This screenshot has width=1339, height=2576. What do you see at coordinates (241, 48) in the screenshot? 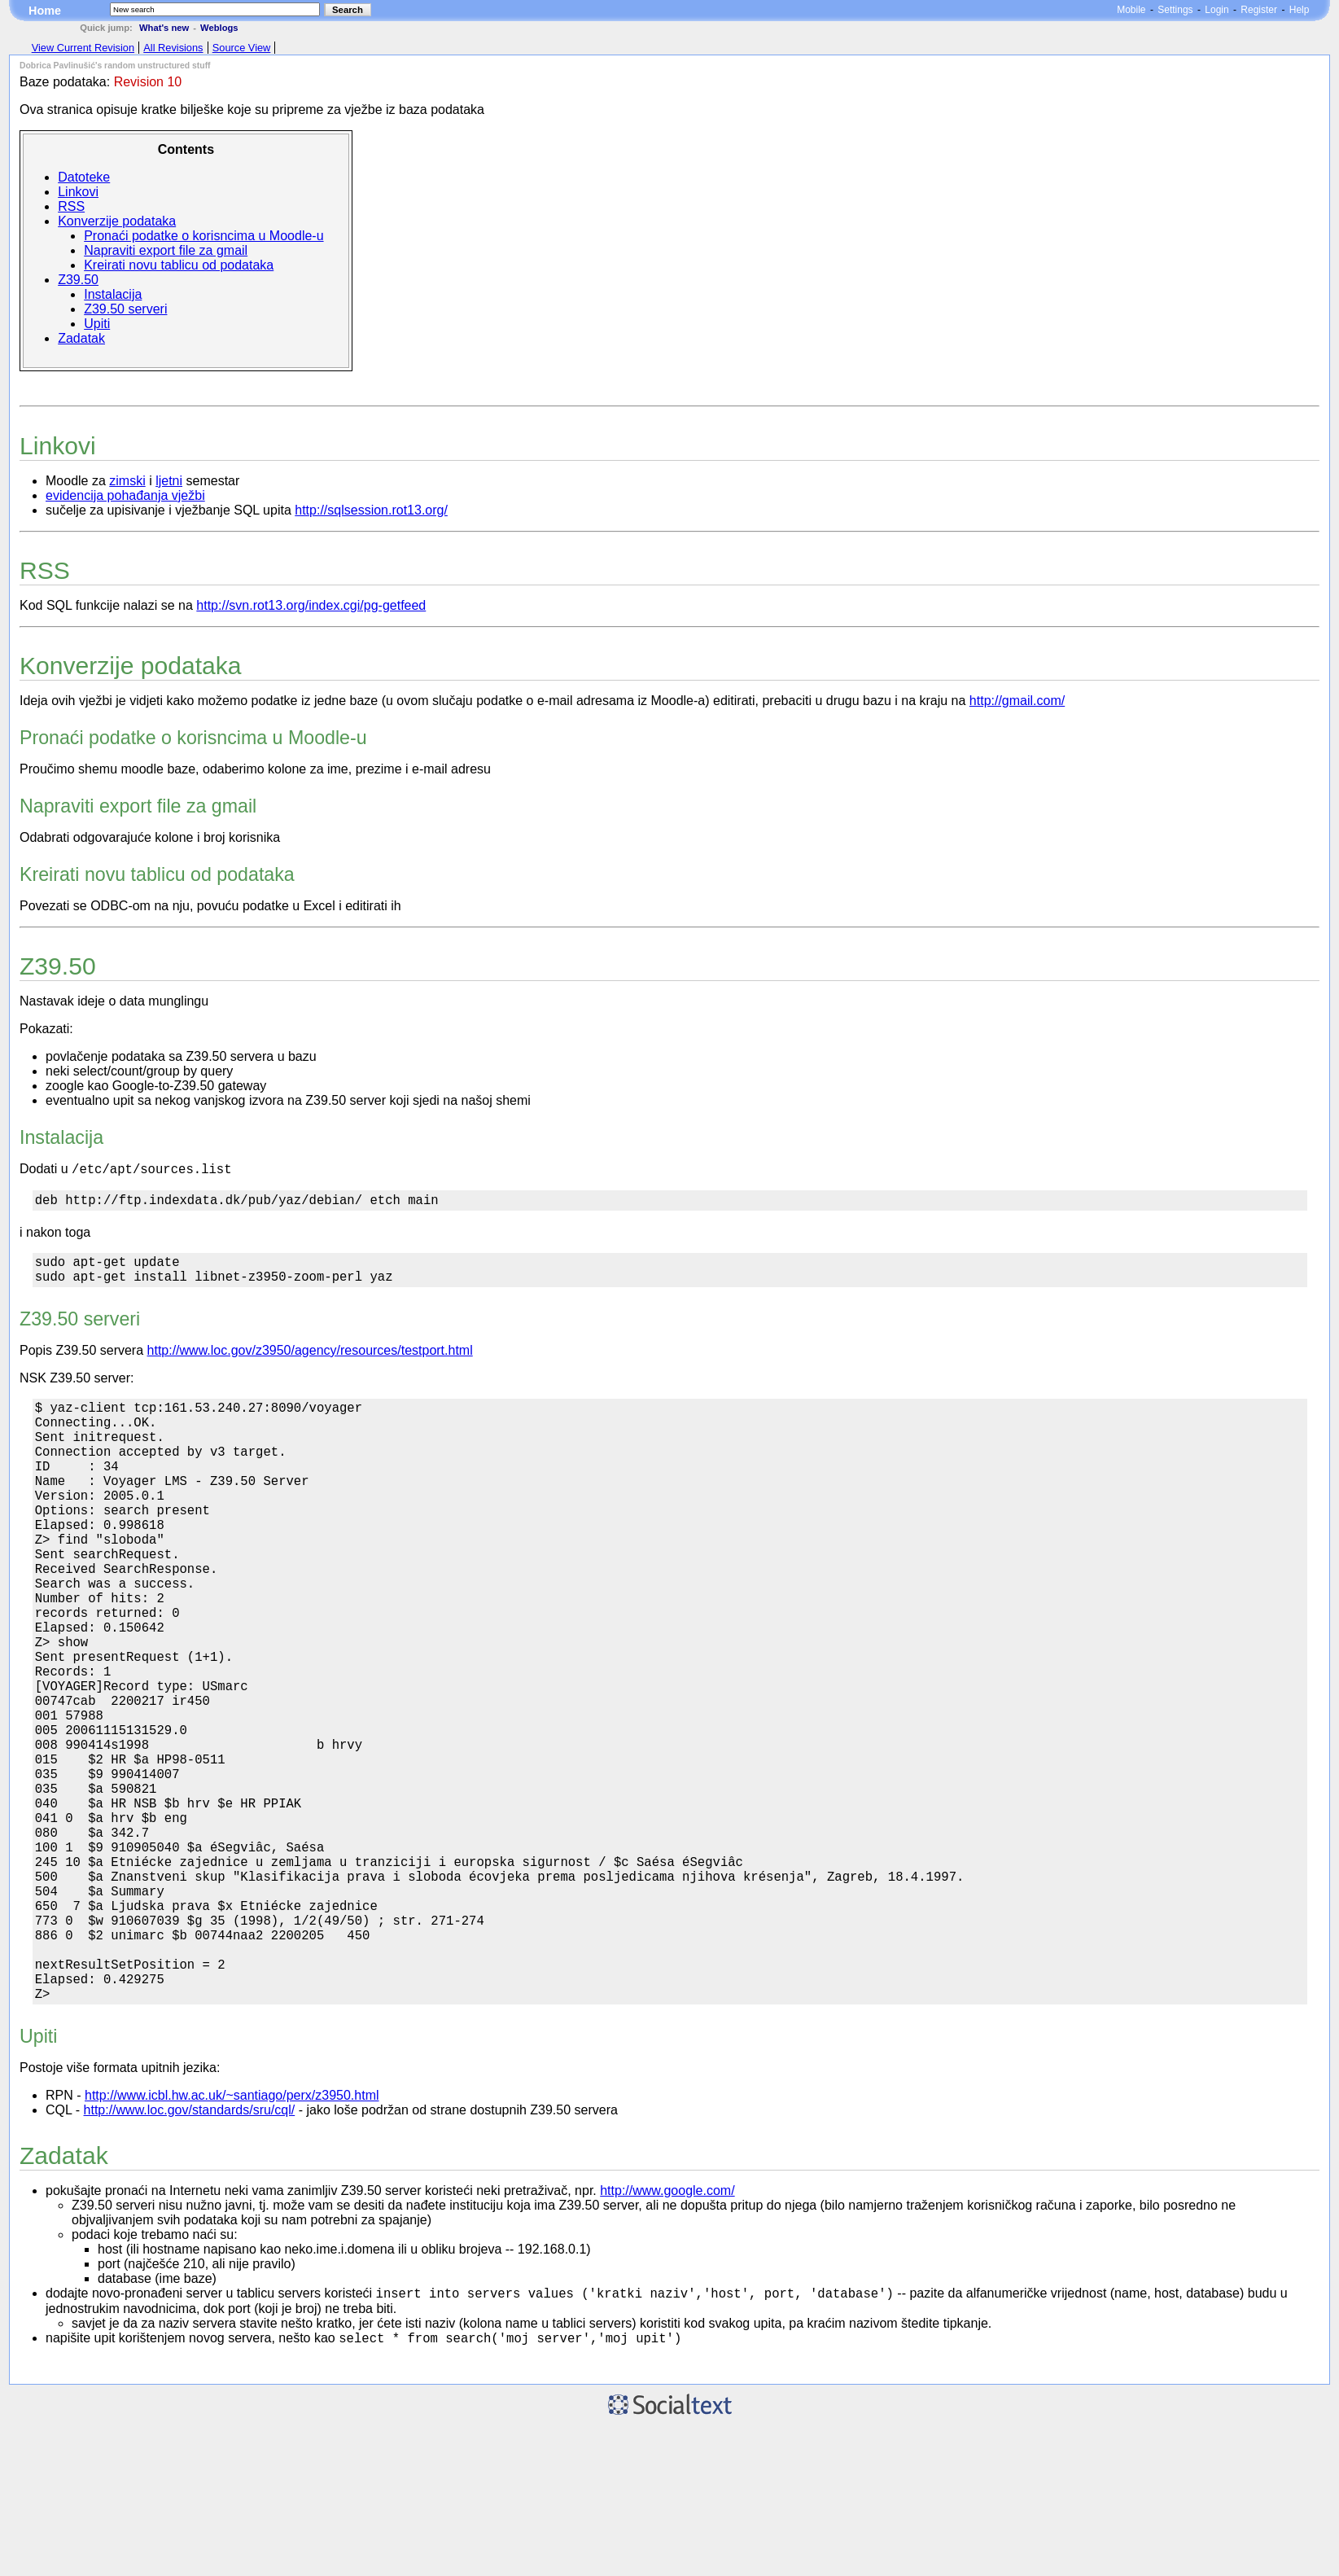
I see `Source View` at bounding box center [241, 48].